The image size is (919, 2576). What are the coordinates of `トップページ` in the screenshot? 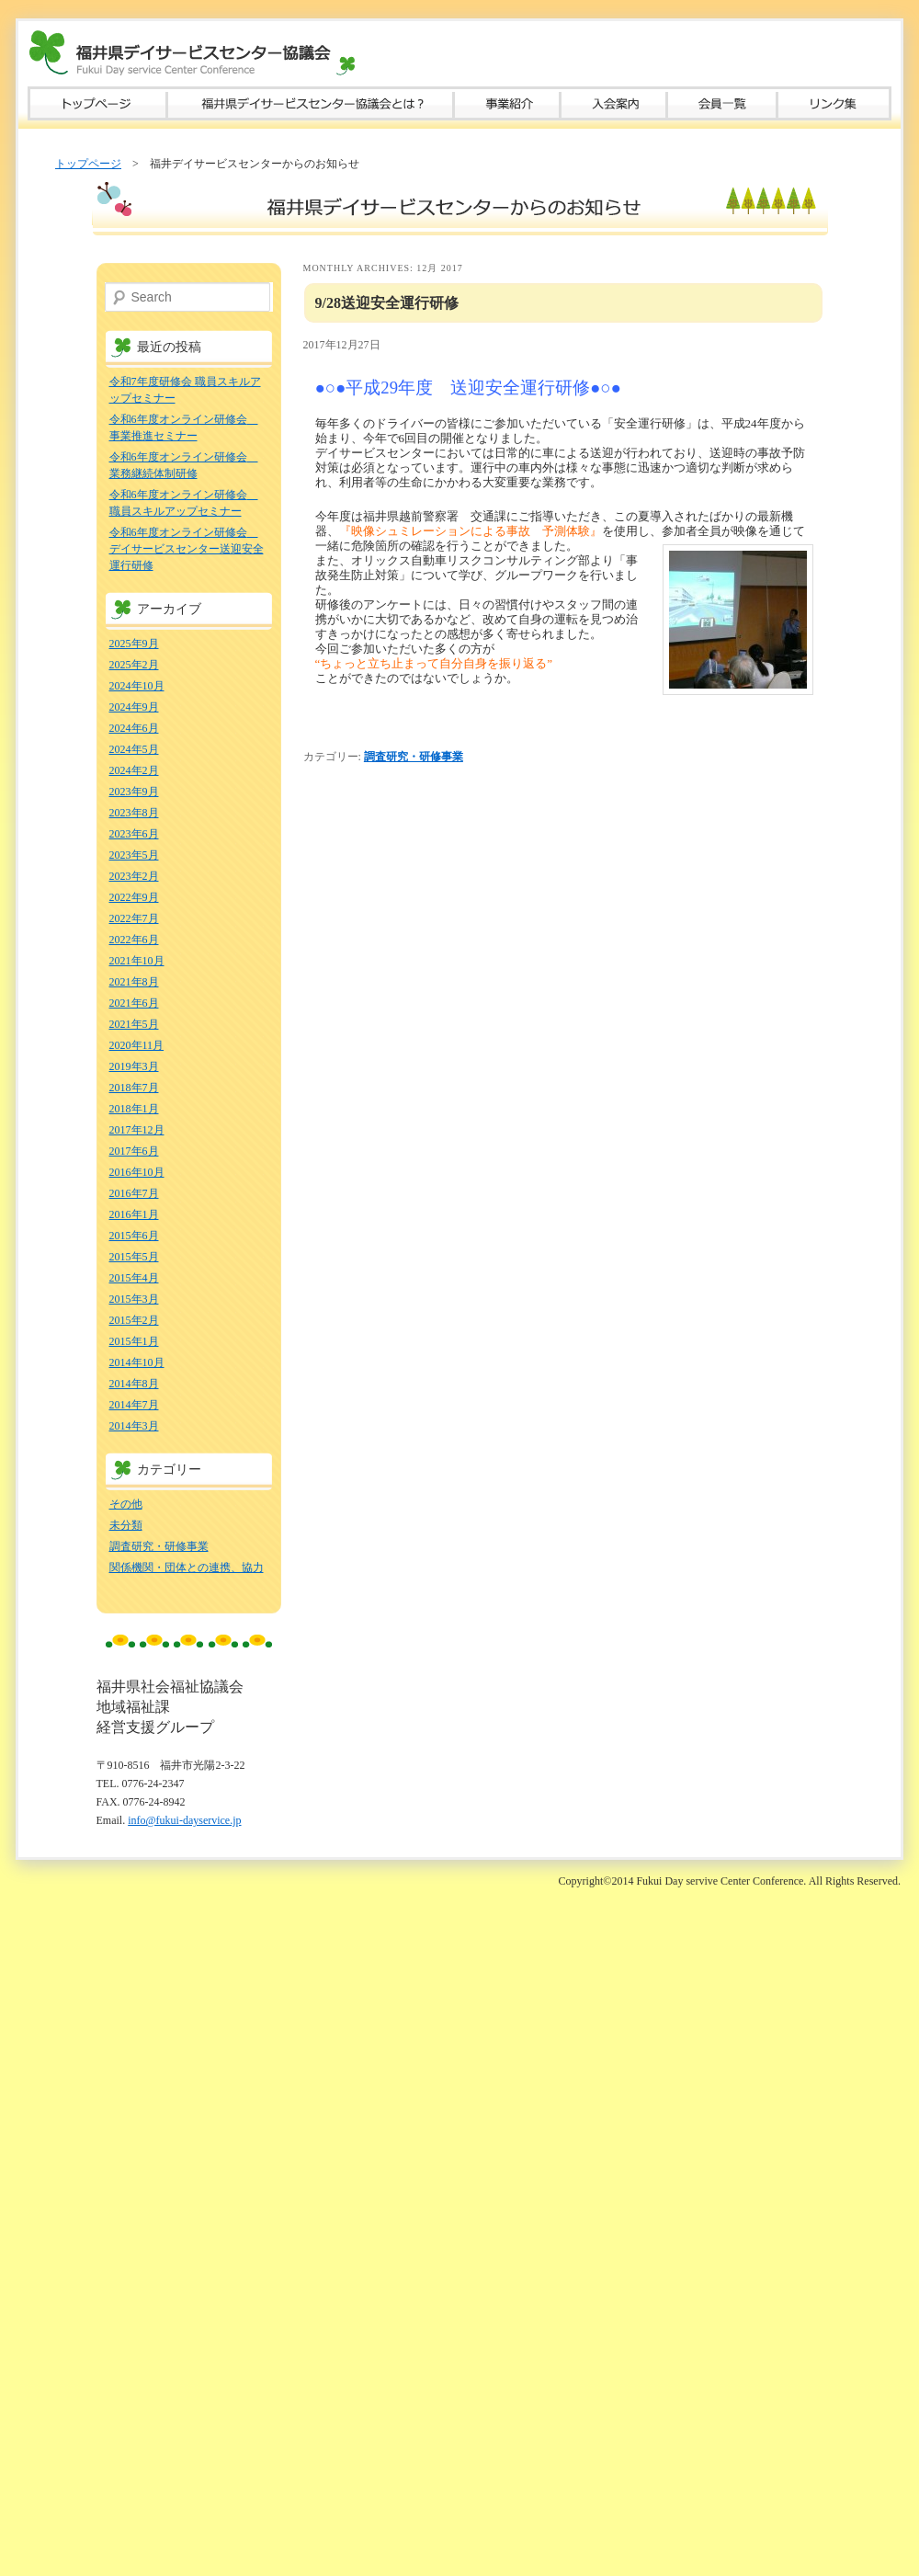 It's located at (97, 103).